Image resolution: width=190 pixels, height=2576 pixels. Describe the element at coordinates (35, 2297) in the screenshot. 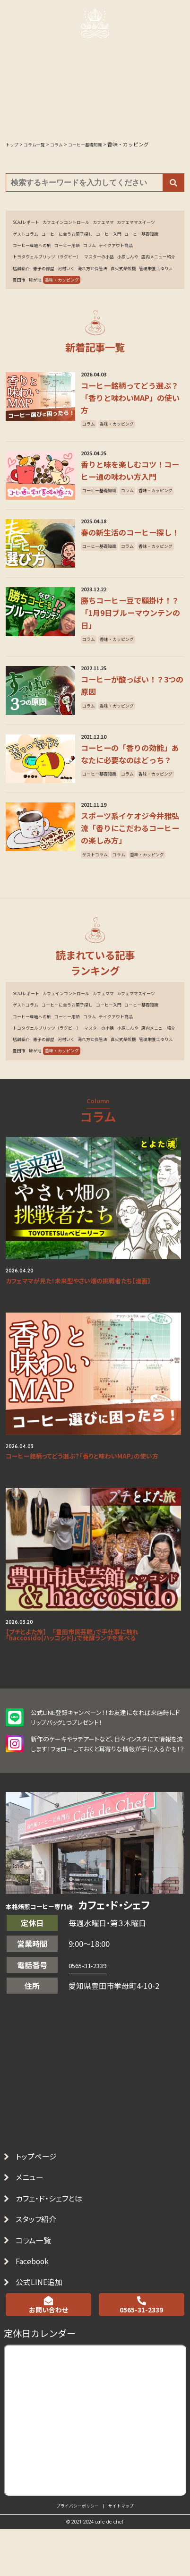

I see `メニュー` at that location.